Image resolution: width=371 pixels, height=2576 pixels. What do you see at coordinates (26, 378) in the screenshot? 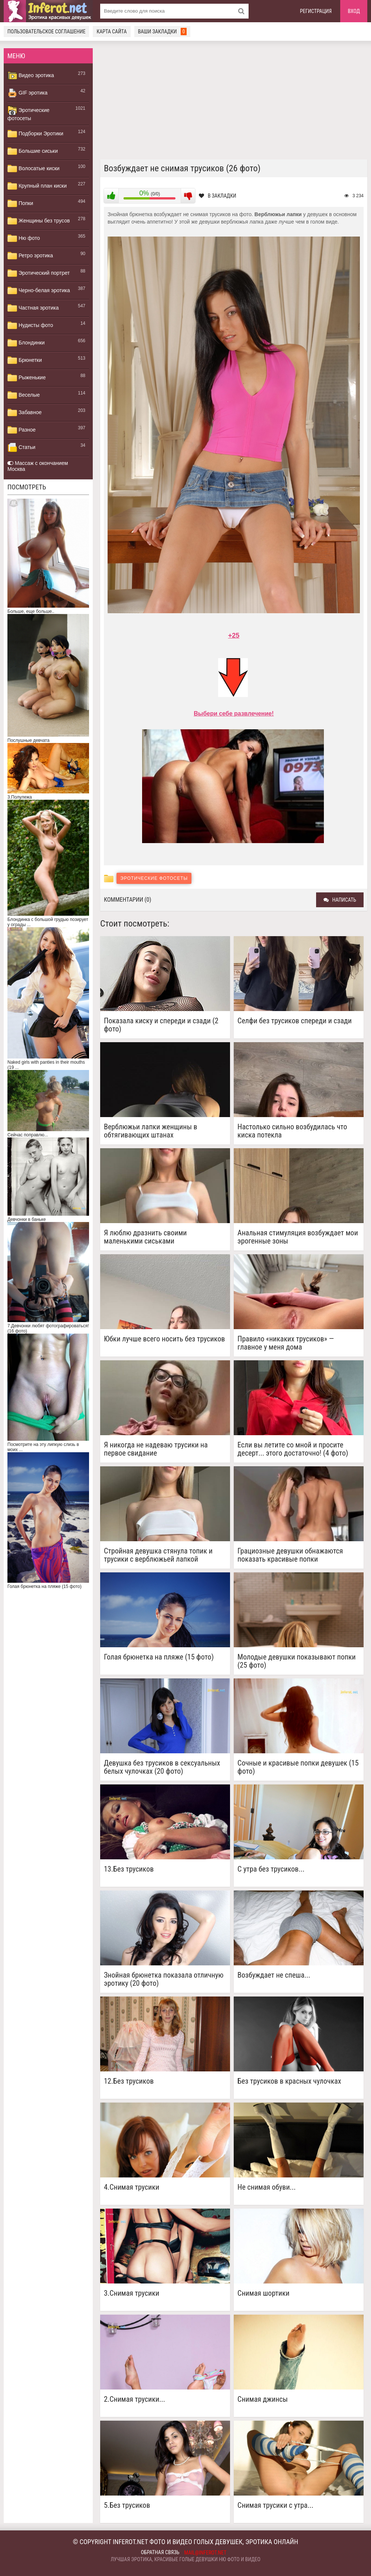
I see `Рыженькие` at bounding box center [26, 378].